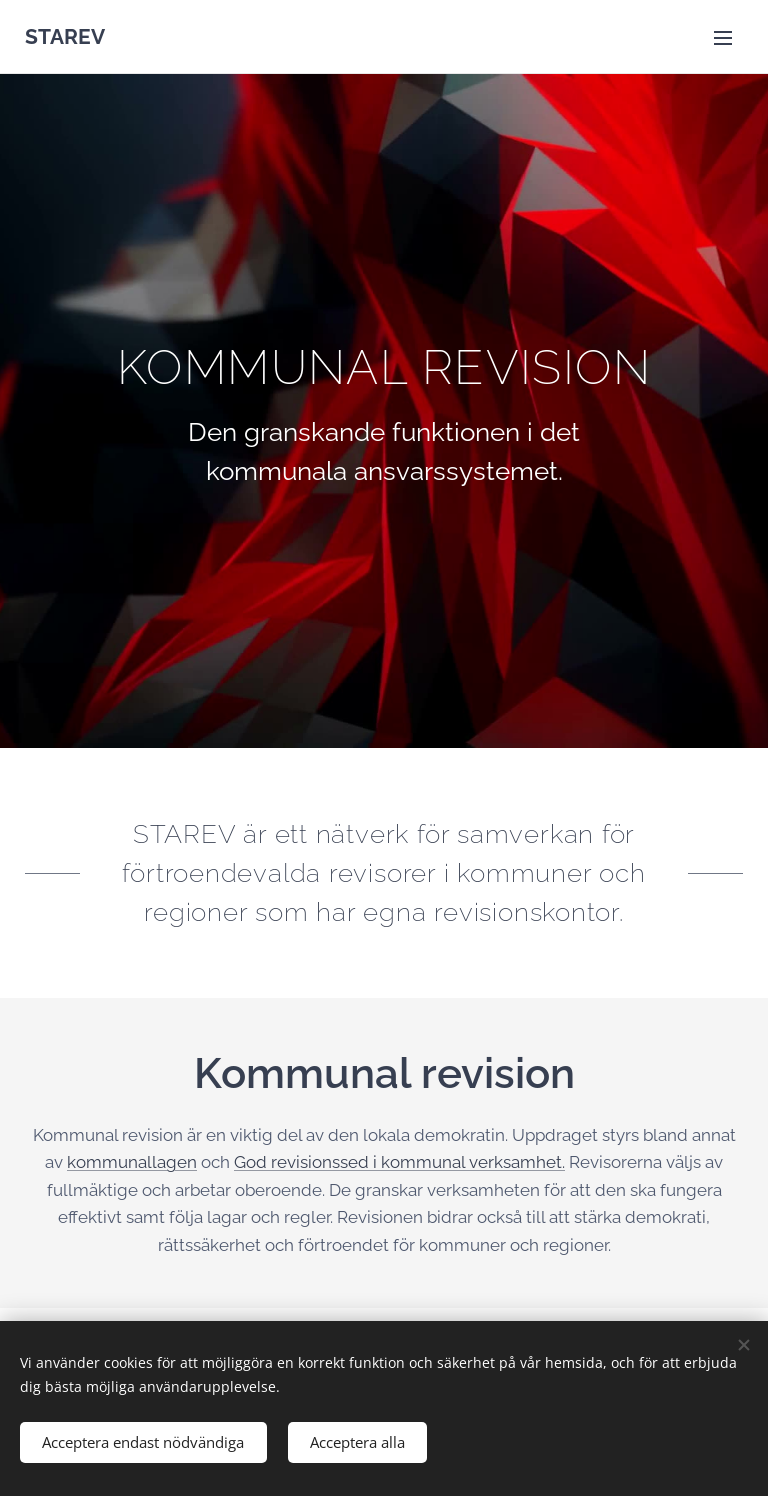 The image size is (768, 1496). I want to click on God revisionssed i kommunal verksamhet., so click(399, 1162).